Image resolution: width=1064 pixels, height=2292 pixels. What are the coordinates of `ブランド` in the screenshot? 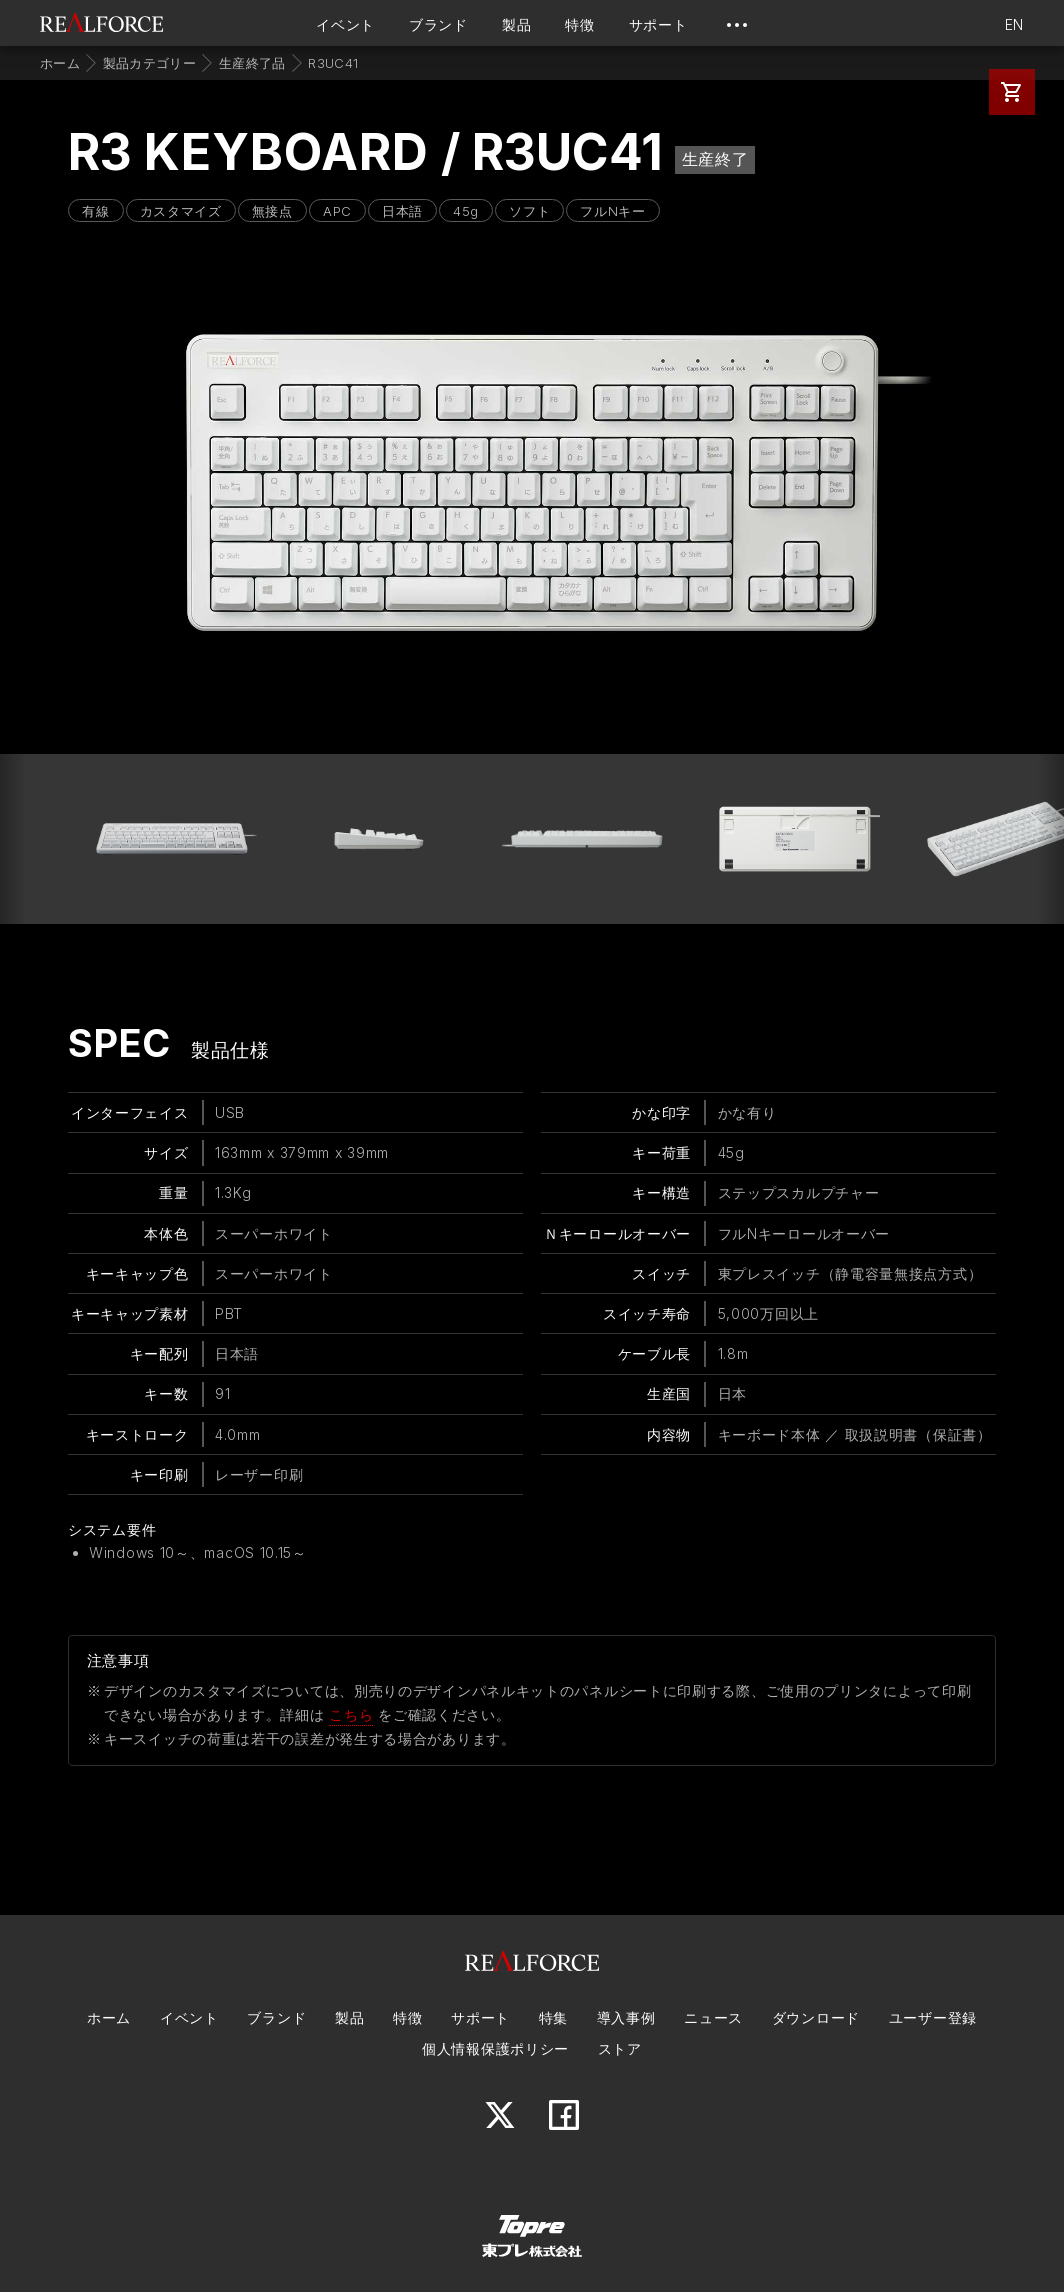 It's located at (438, 24).